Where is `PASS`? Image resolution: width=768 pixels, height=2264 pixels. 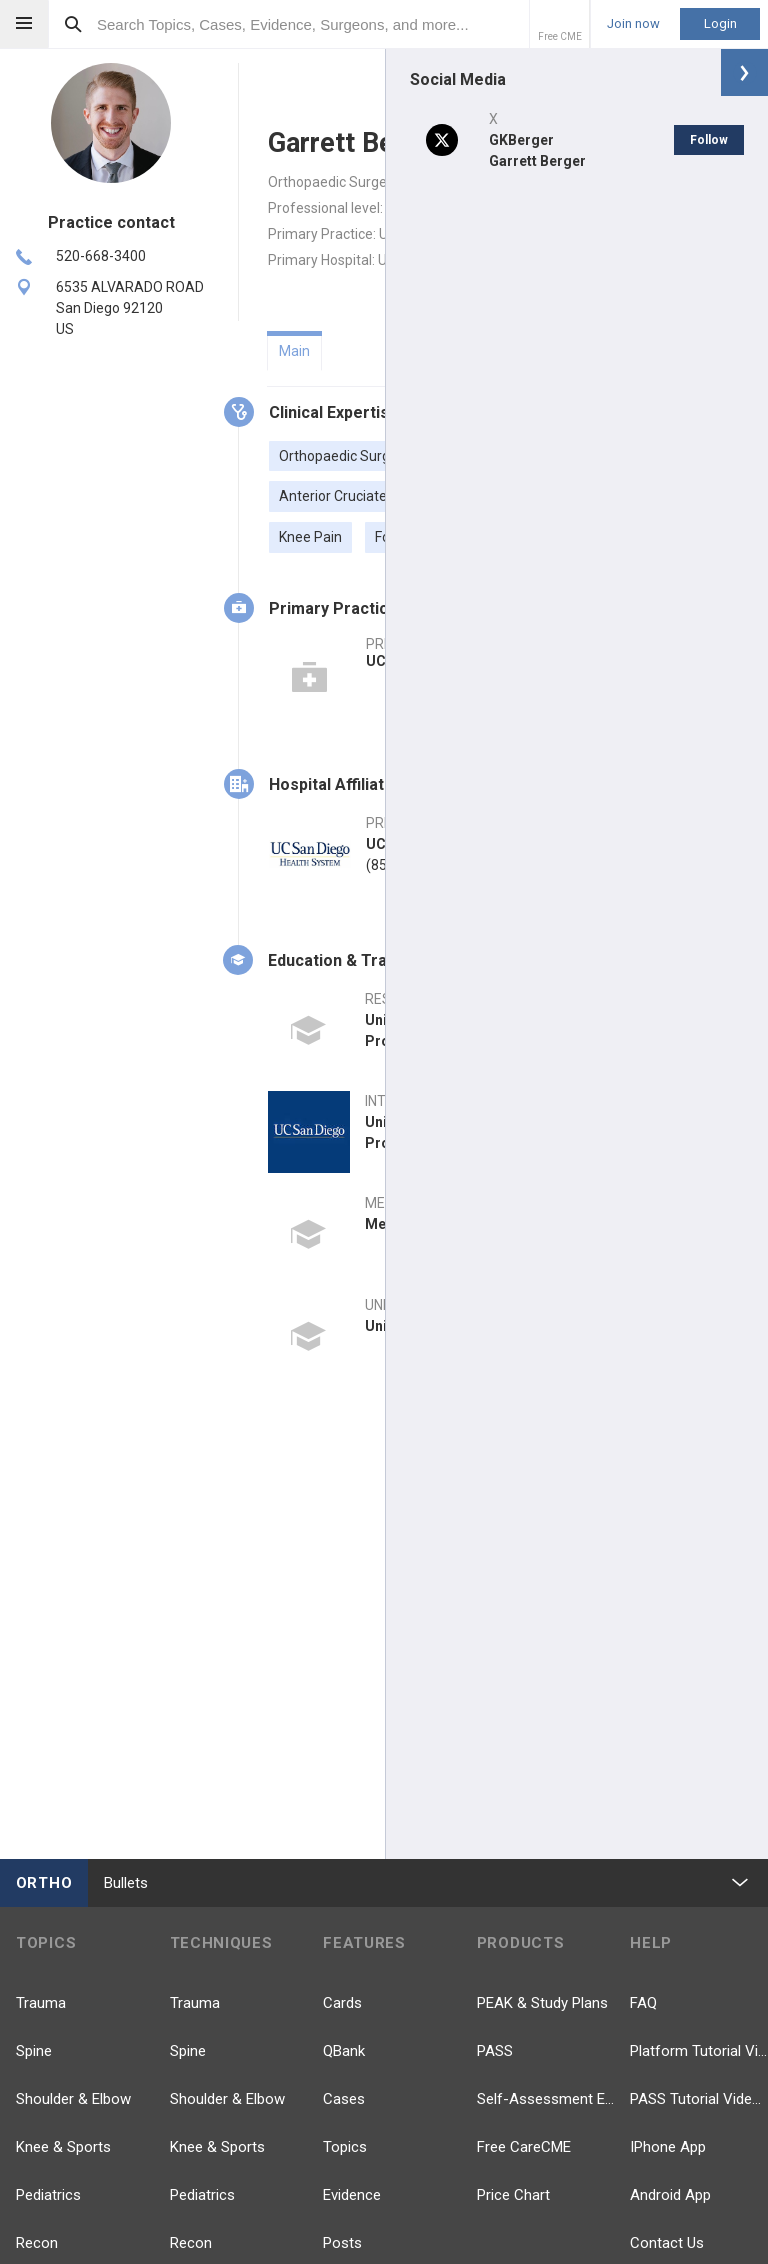 PASS is located at coordinates (495, 2051).